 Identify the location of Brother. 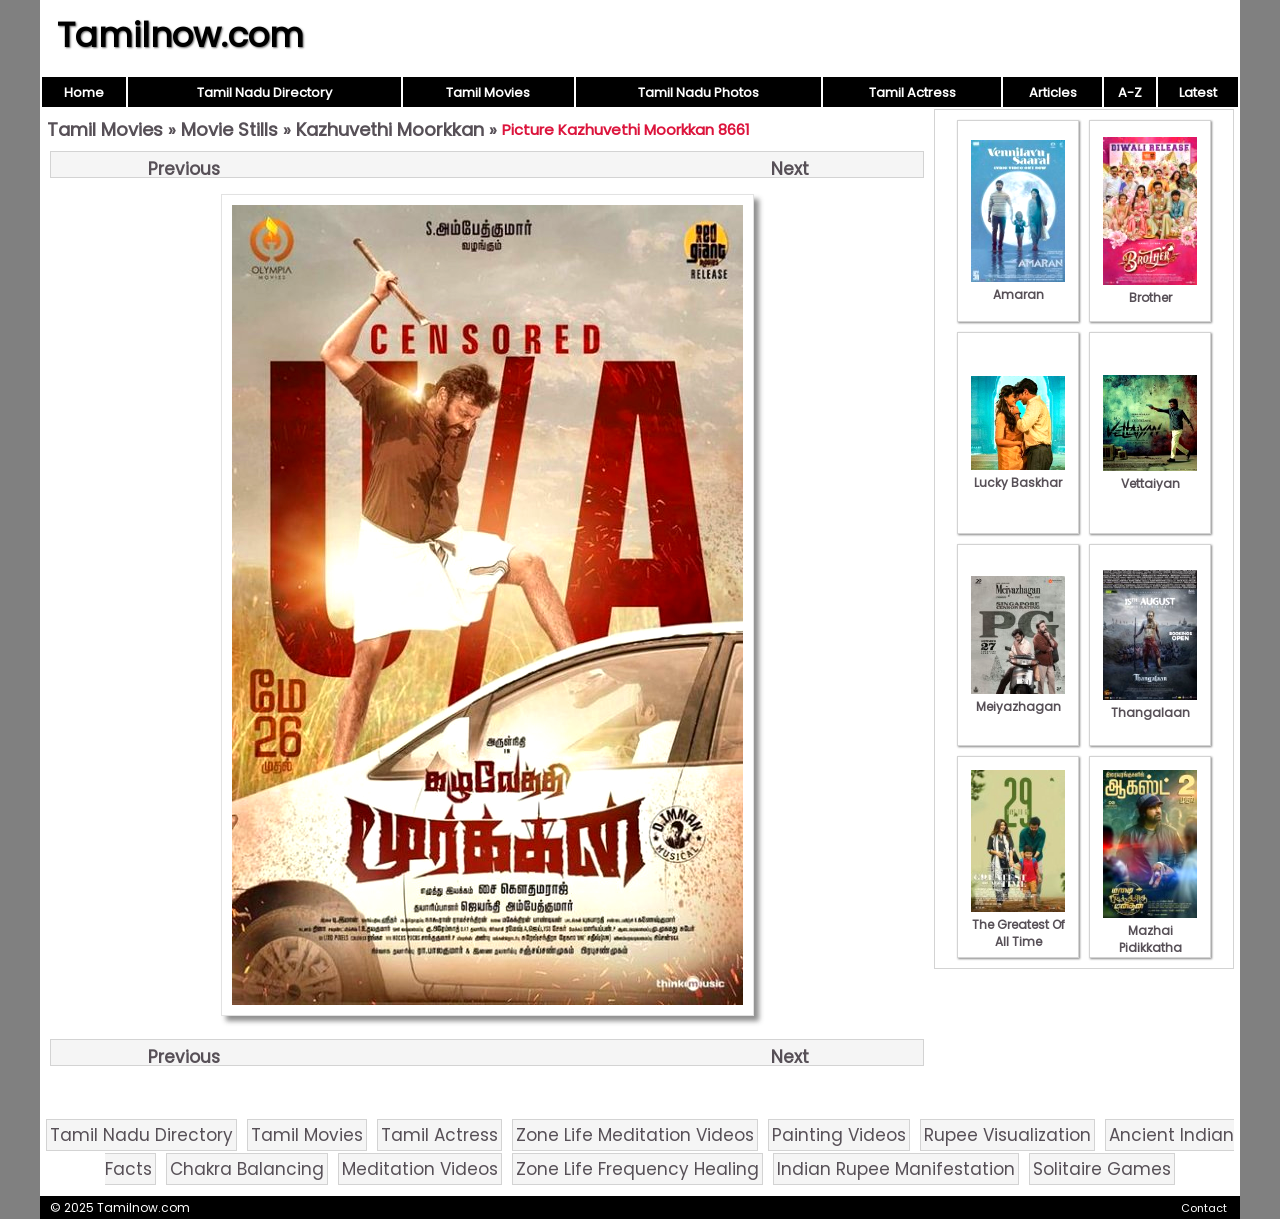
(1150, 289).